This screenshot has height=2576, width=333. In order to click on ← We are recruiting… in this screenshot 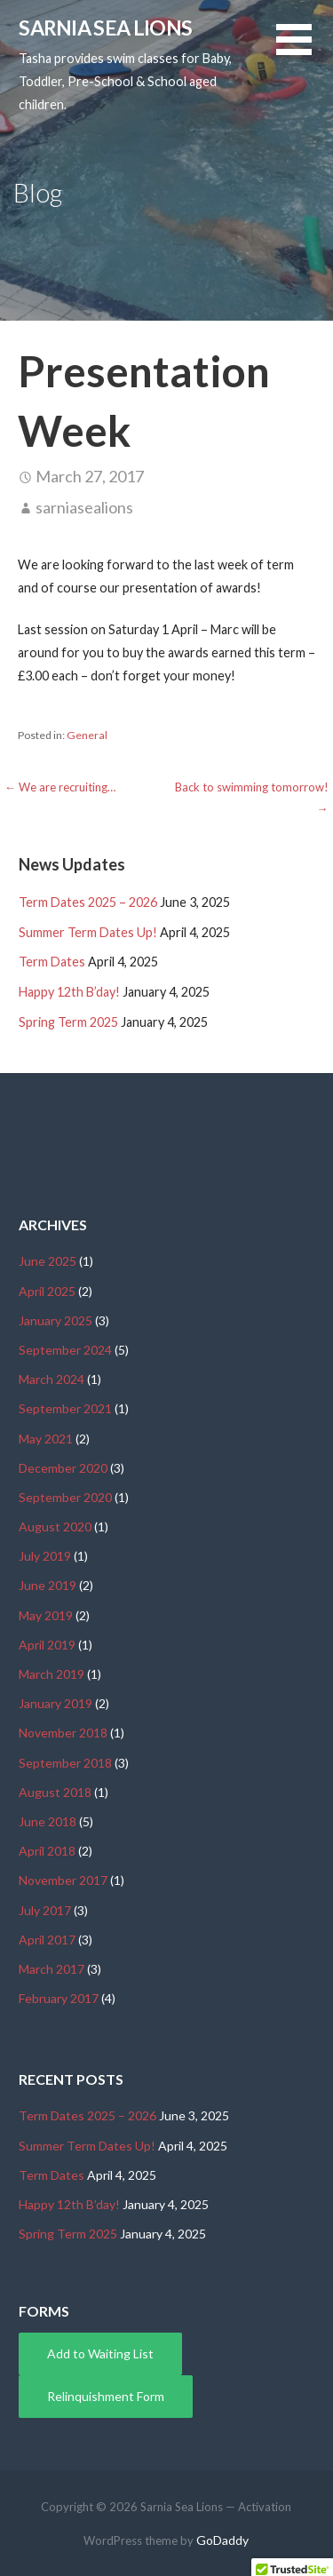, I will do `click(59, 787)`.